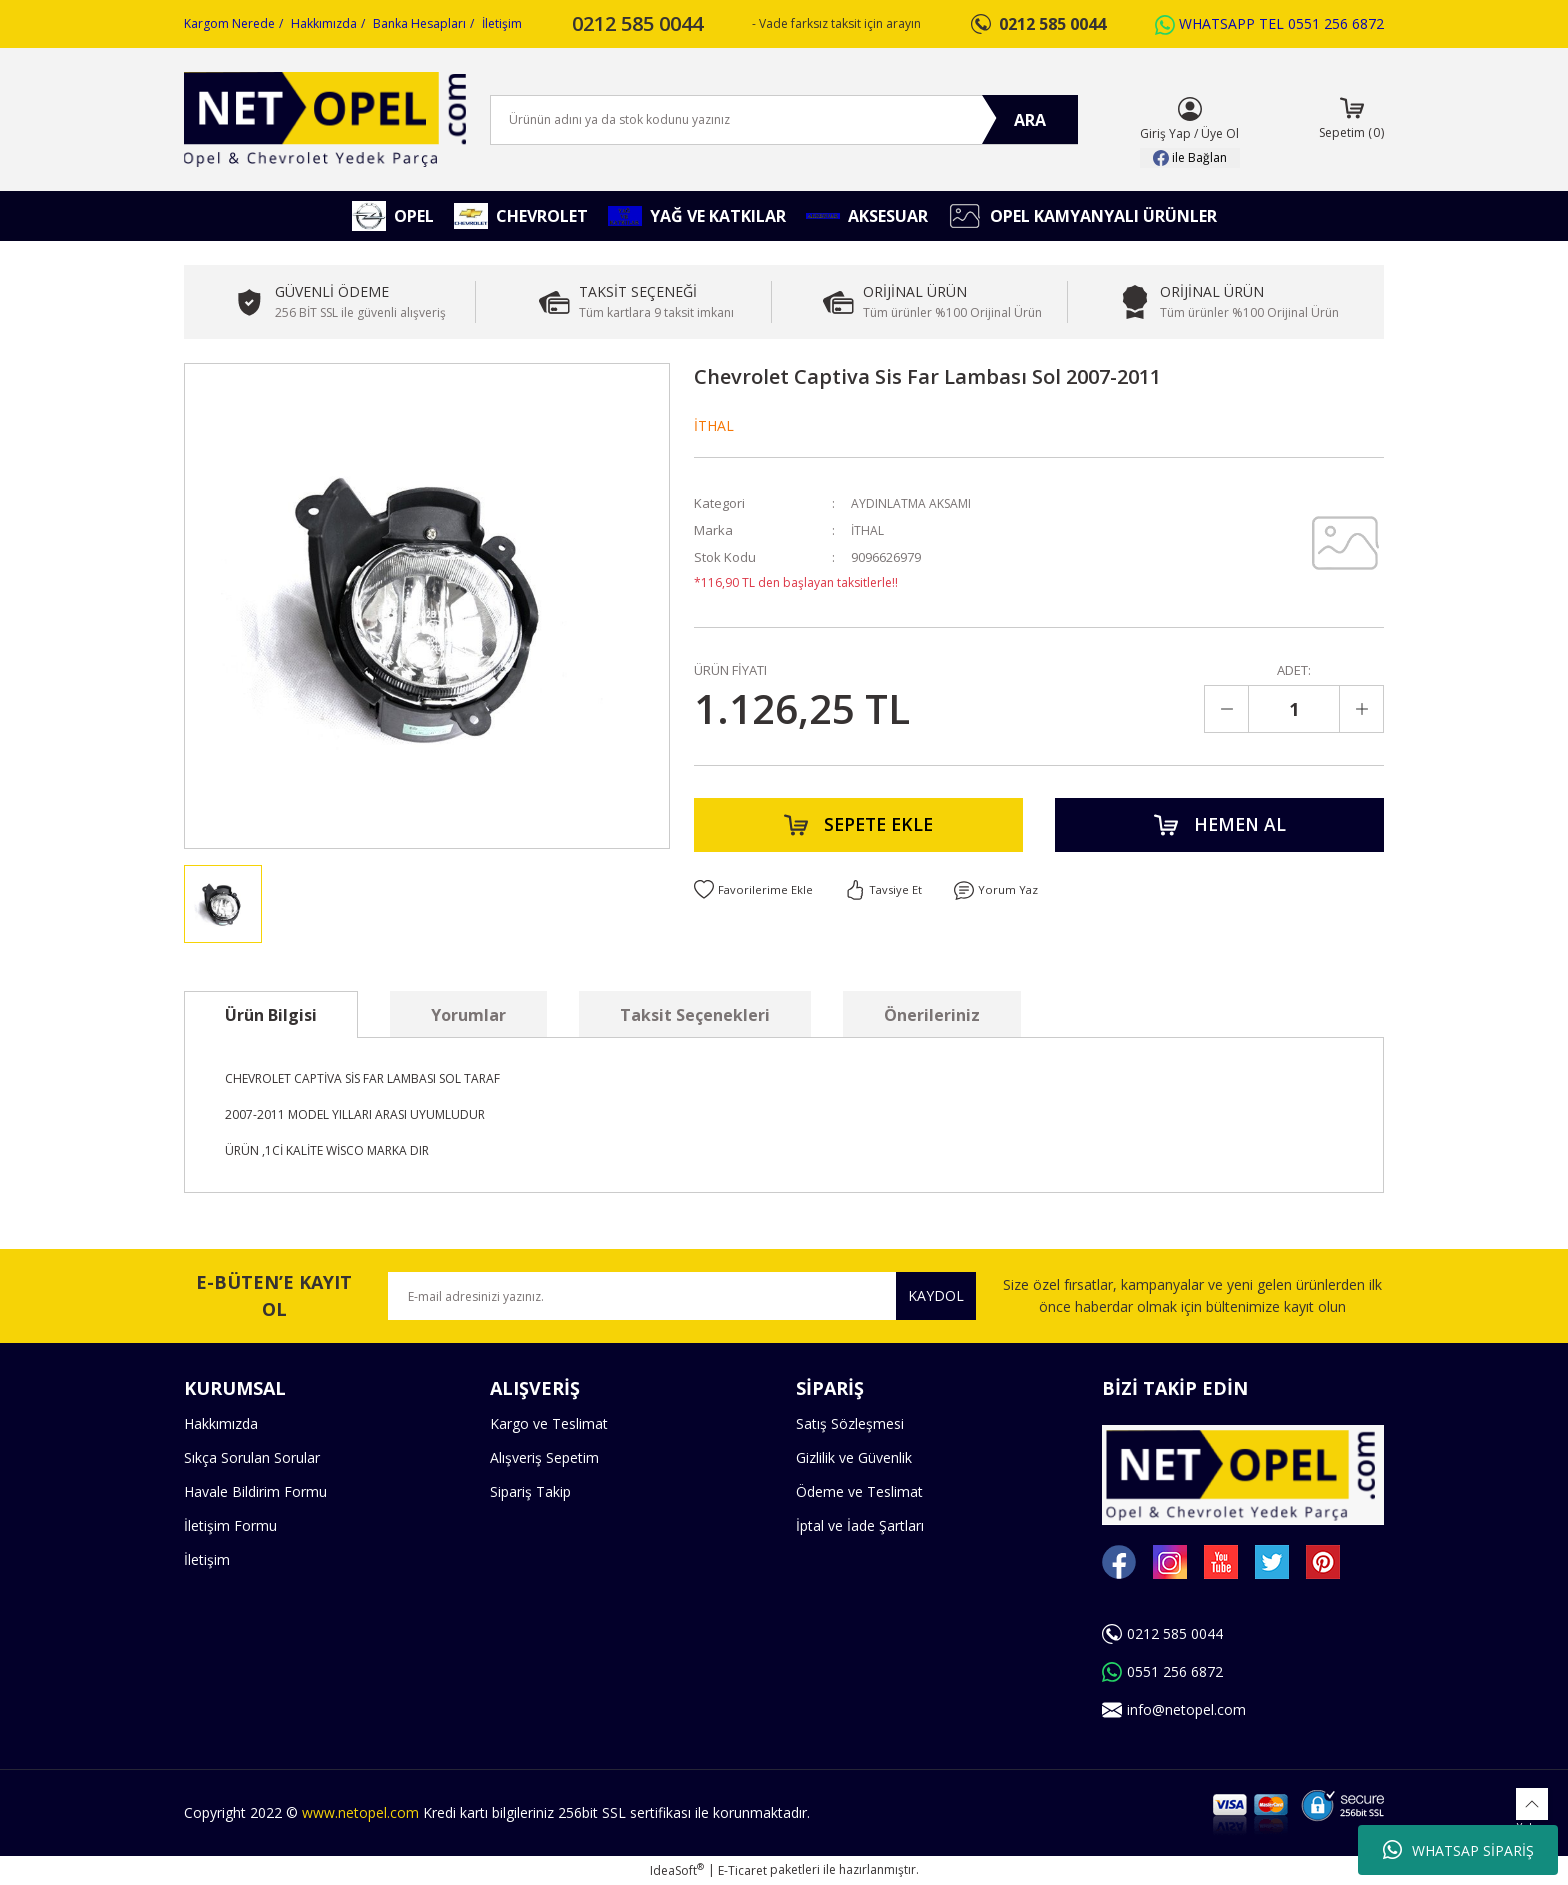 The width and height of the screenshot is (1568, 1885). Describe the element at coordinates (695, 1015) in the screenshot. I see `Taksit Seçenekleri` at that location.